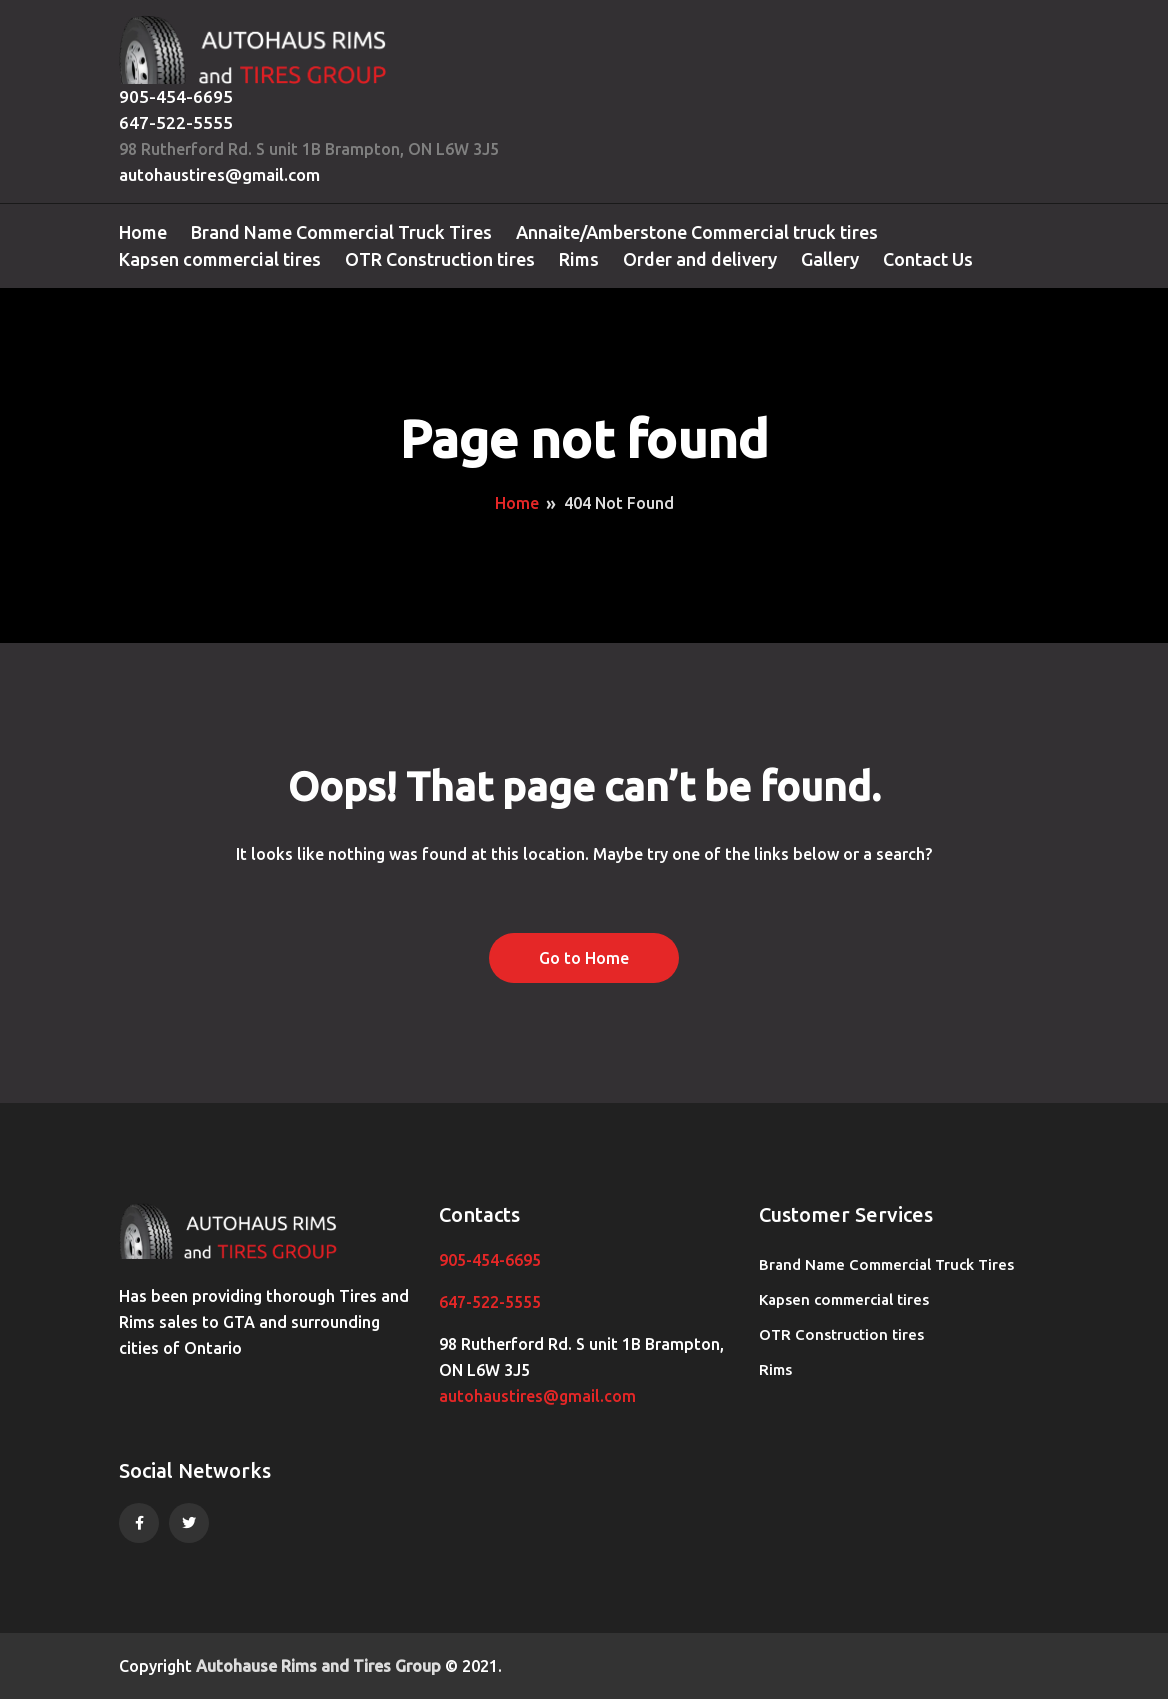  What do you see at coordinates (318, 1666) in the screenshot?
I see `Autohause Rims and Tires Group` at bounding box center [318, 1666].